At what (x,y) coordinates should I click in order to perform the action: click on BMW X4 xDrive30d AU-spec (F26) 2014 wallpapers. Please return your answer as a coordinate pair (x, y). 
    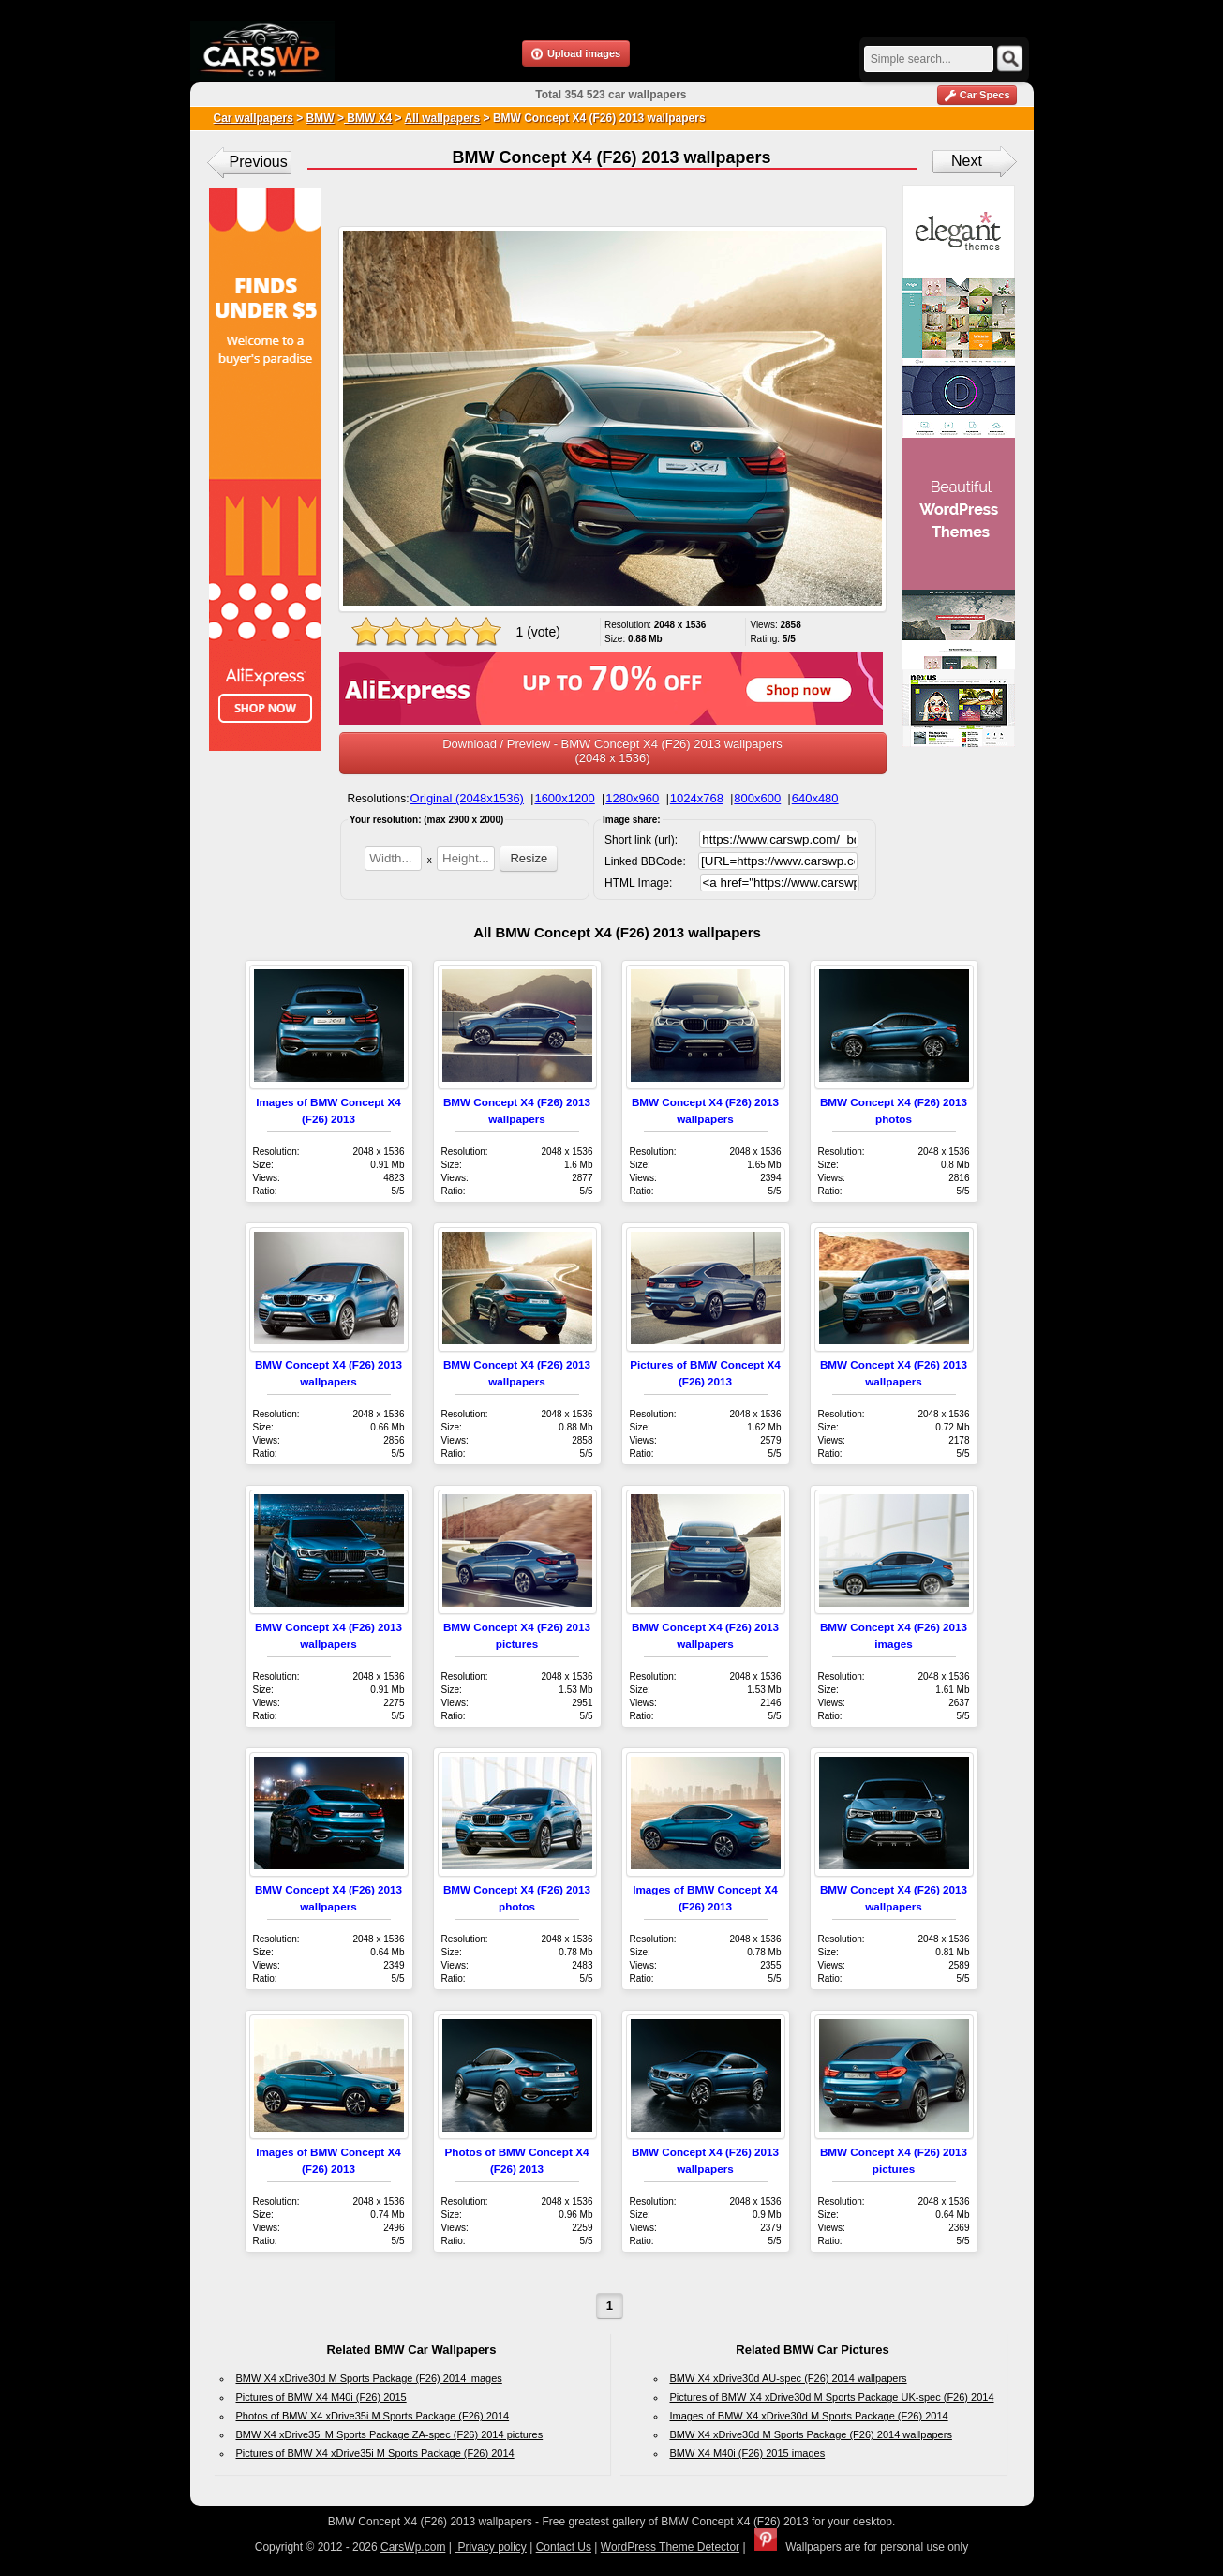
    Looking at the image, I should click on (788, 2378).